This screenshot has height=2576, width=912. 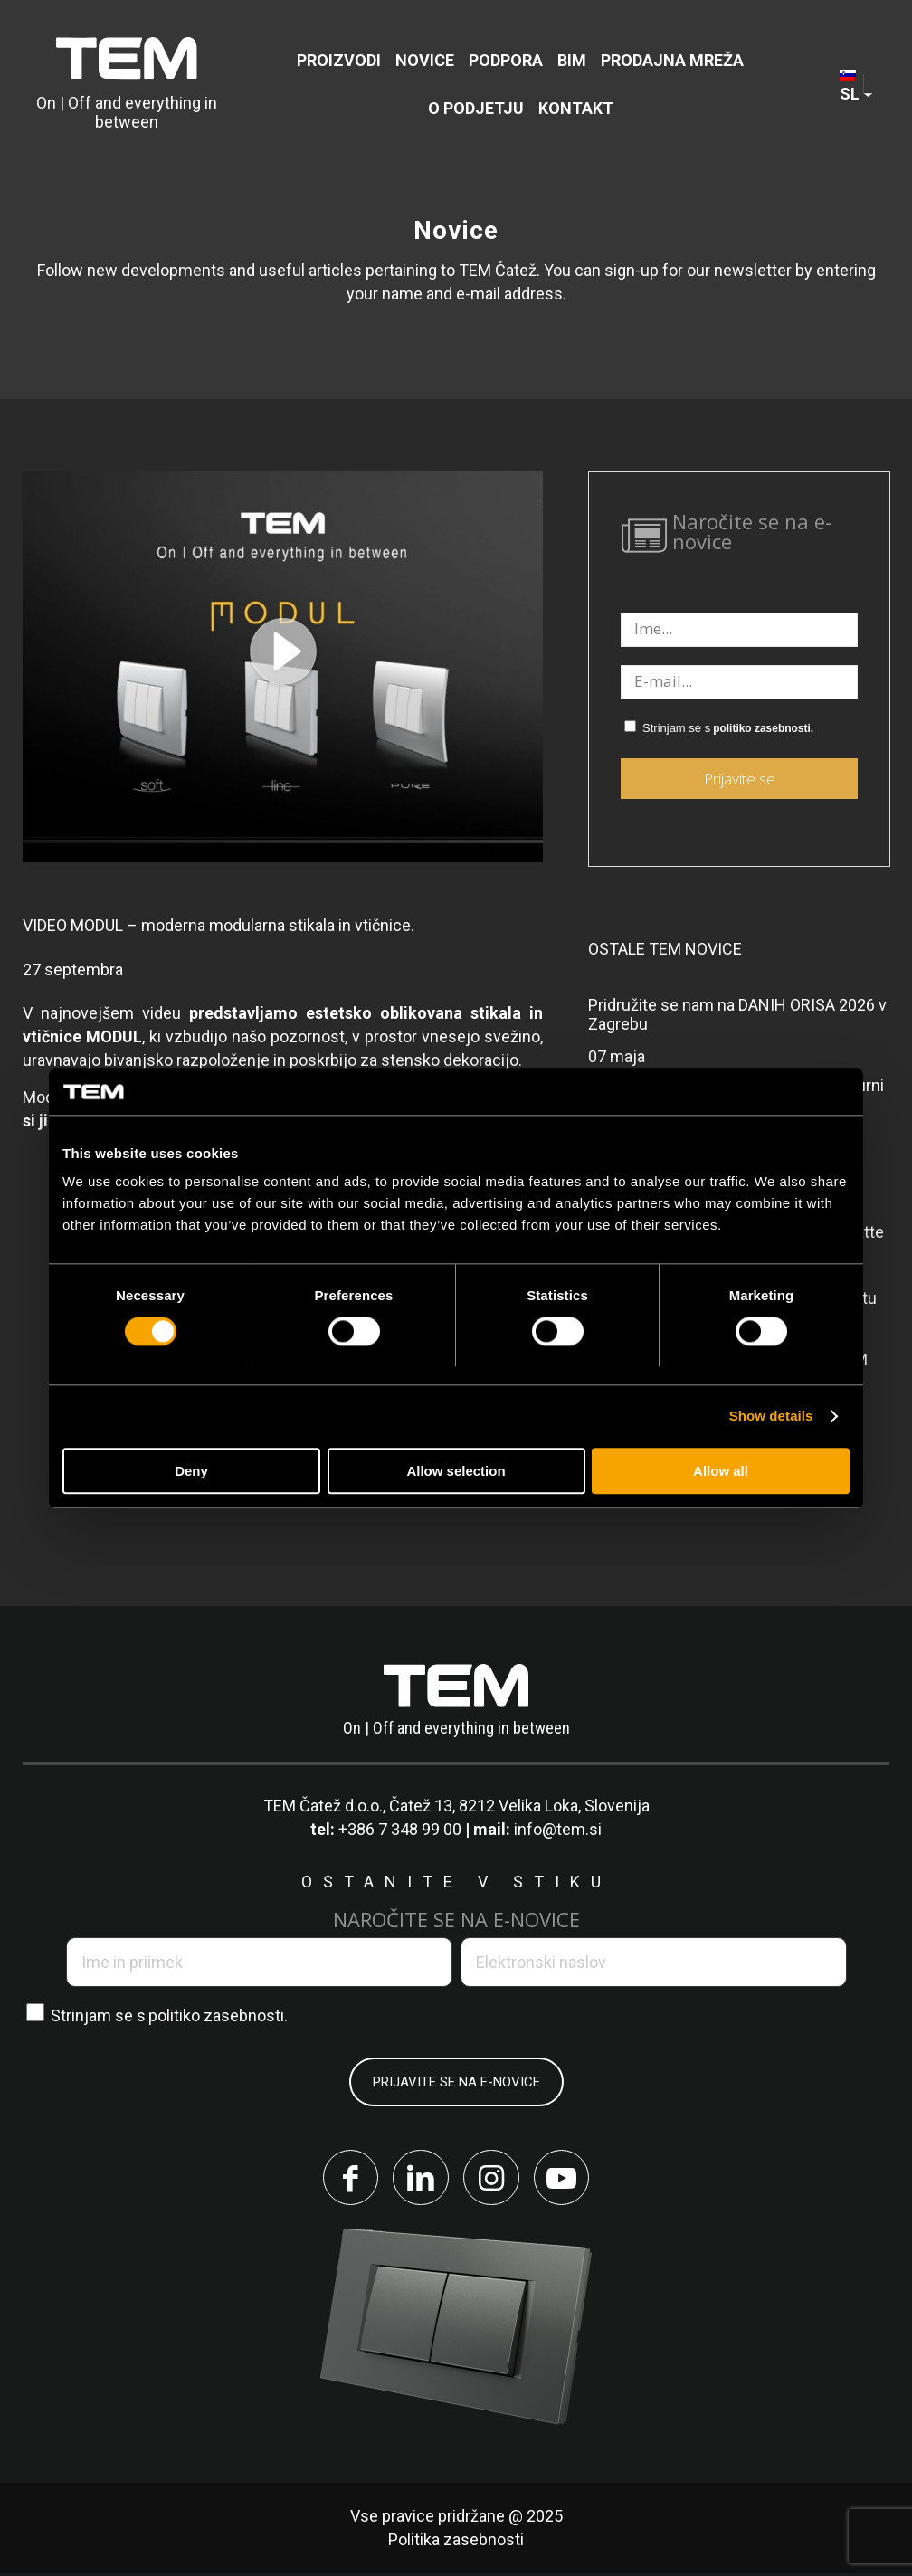 I want to click on [Link to Youtube], so click(x=565, y=2179).